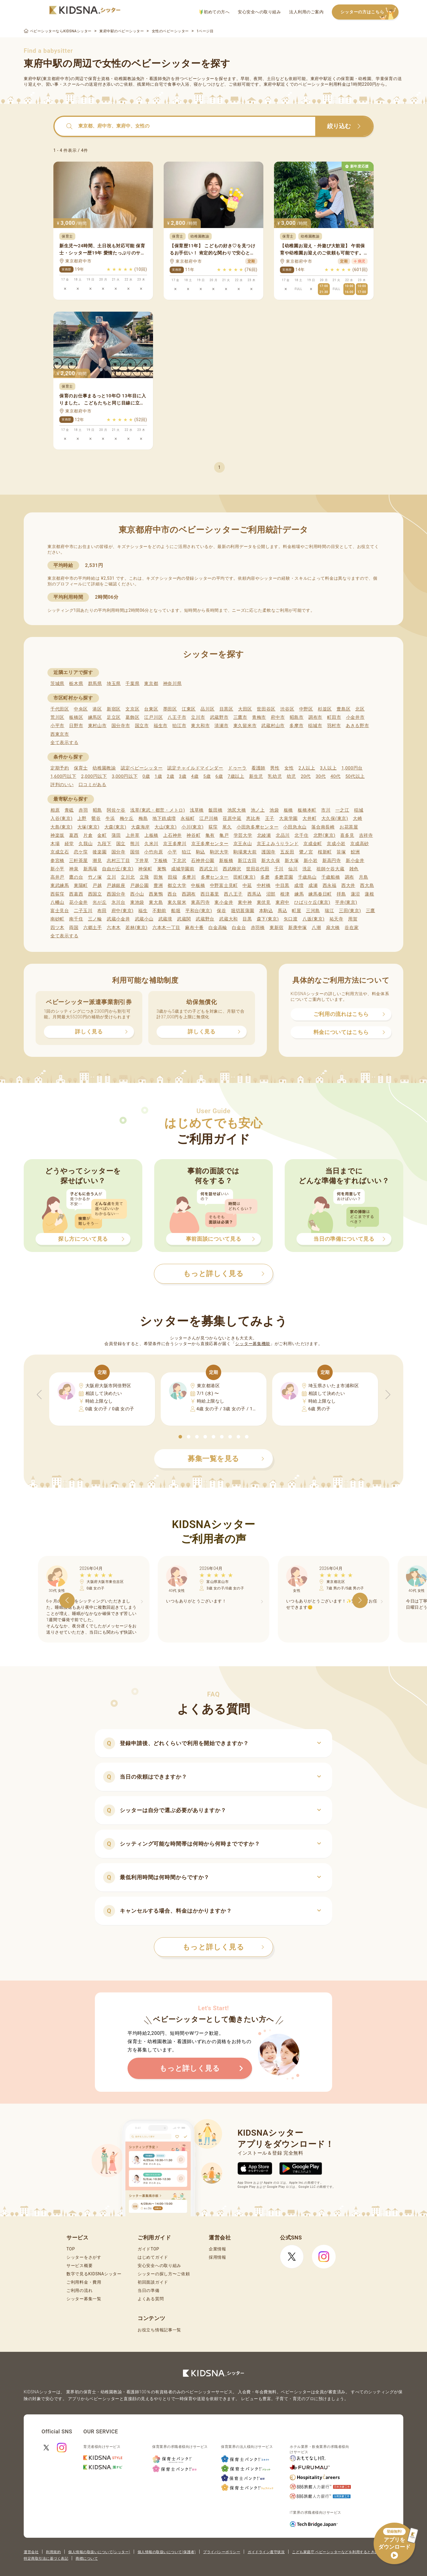 The height and width of the screenshot is (2576, 427). I want to click on 京成小岩, so click(336, 843).